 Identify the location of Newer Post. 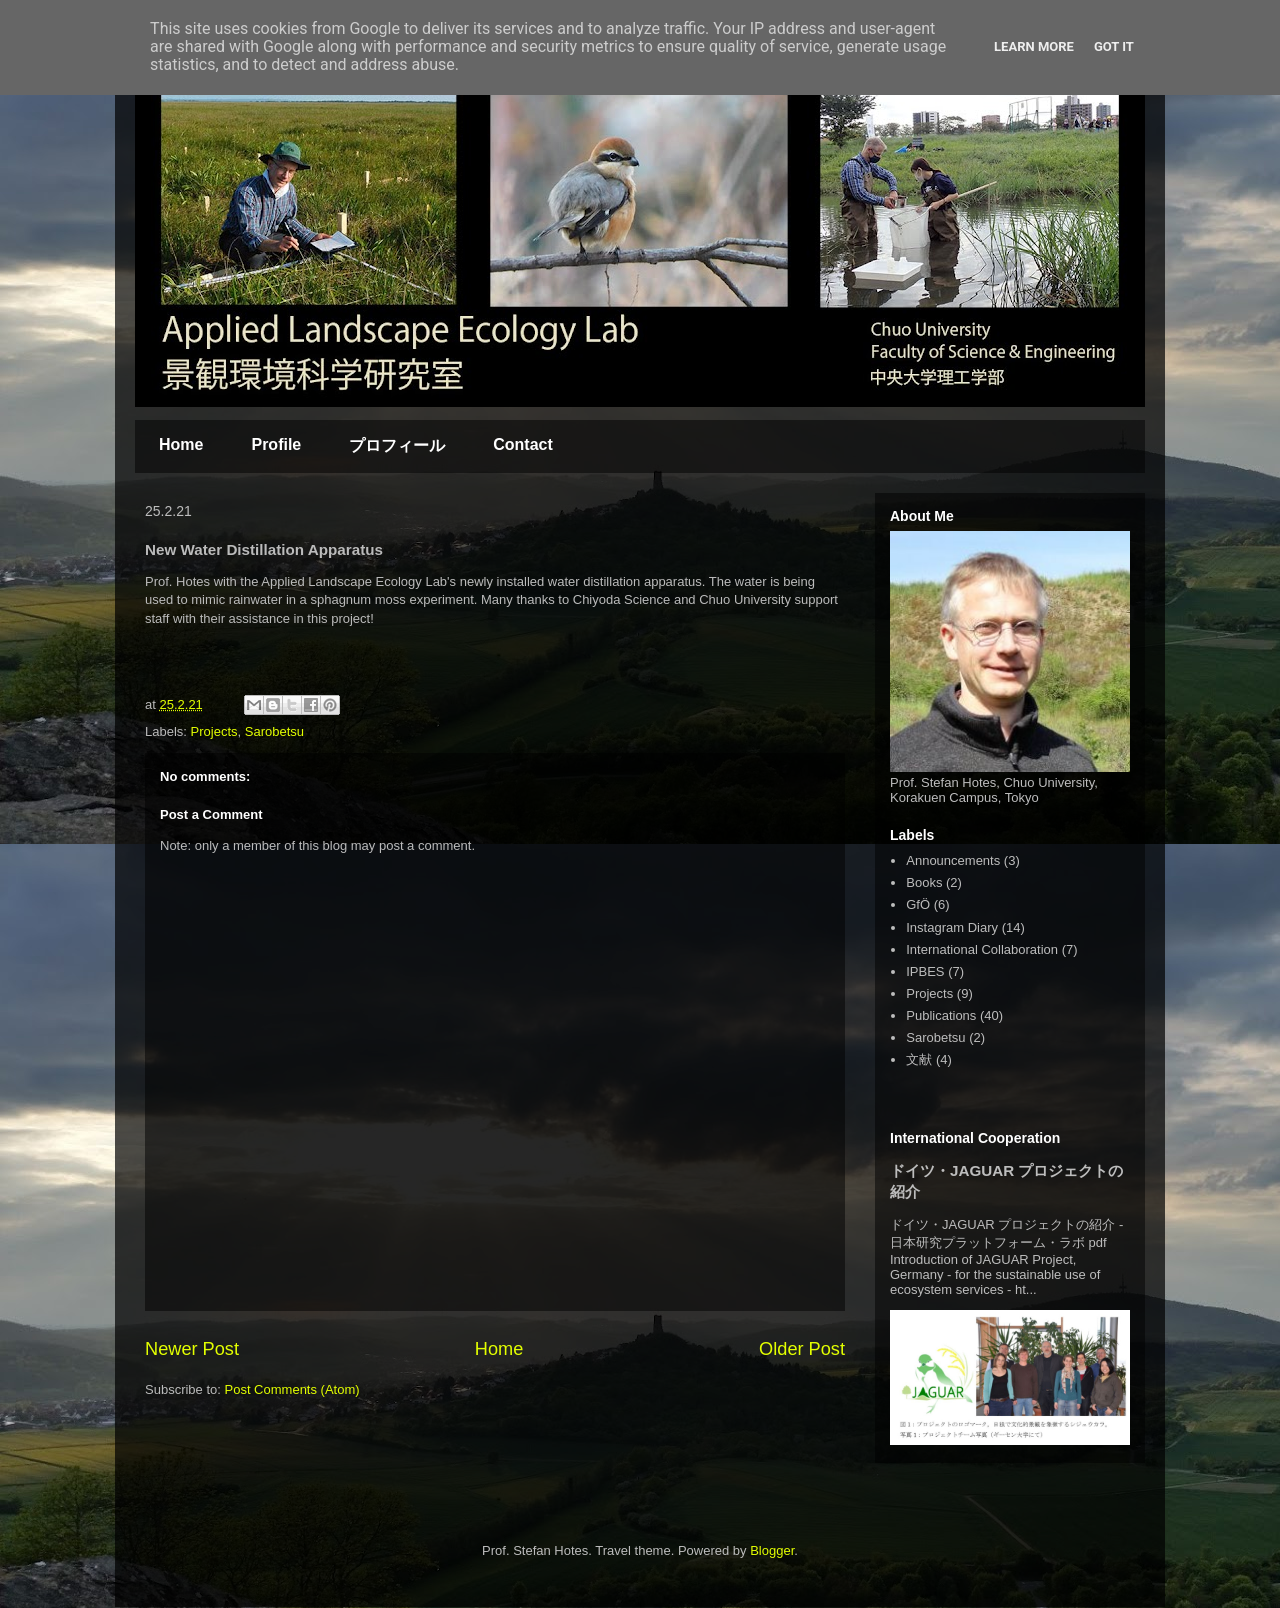
(192, 1349).